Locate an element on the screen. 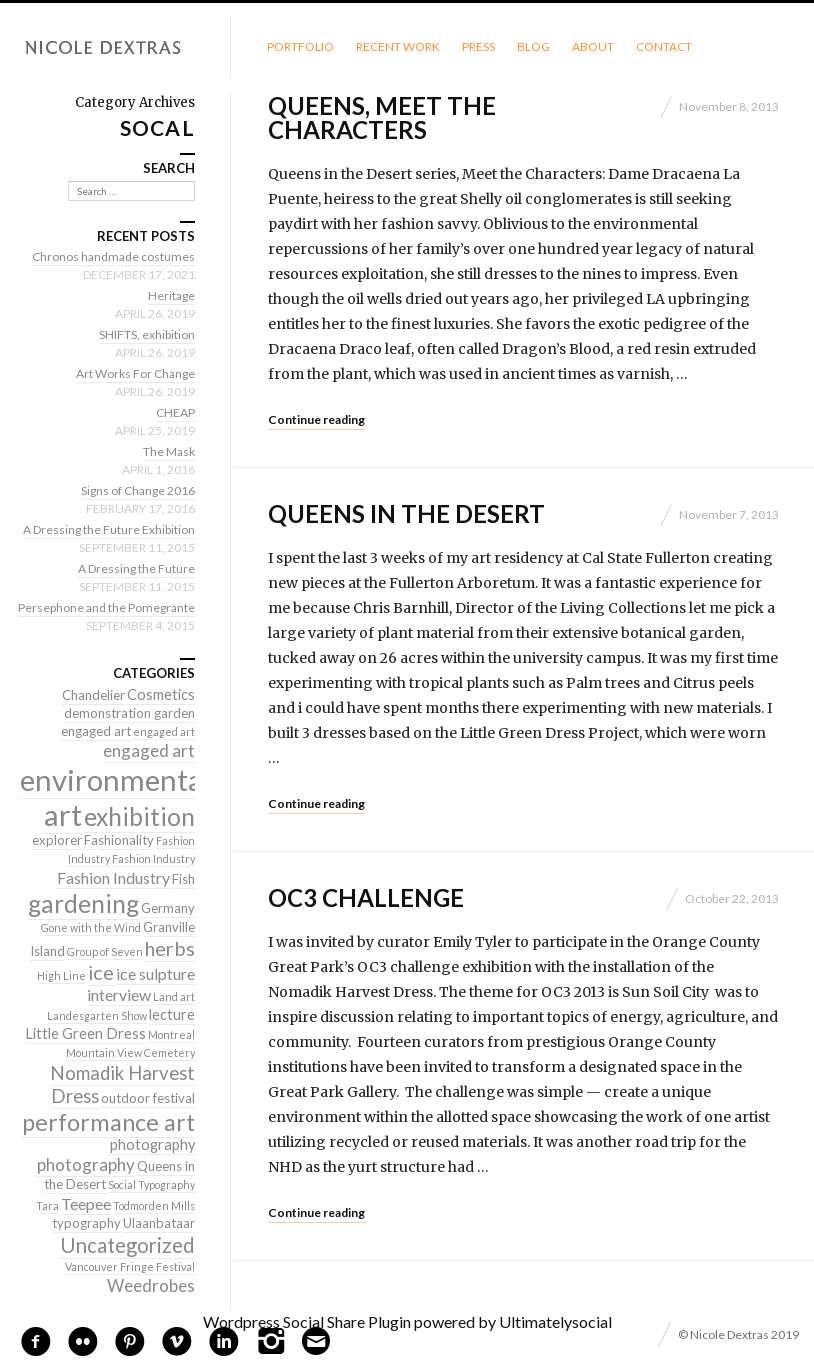  Recent Work is located at coordinates (398, 46).